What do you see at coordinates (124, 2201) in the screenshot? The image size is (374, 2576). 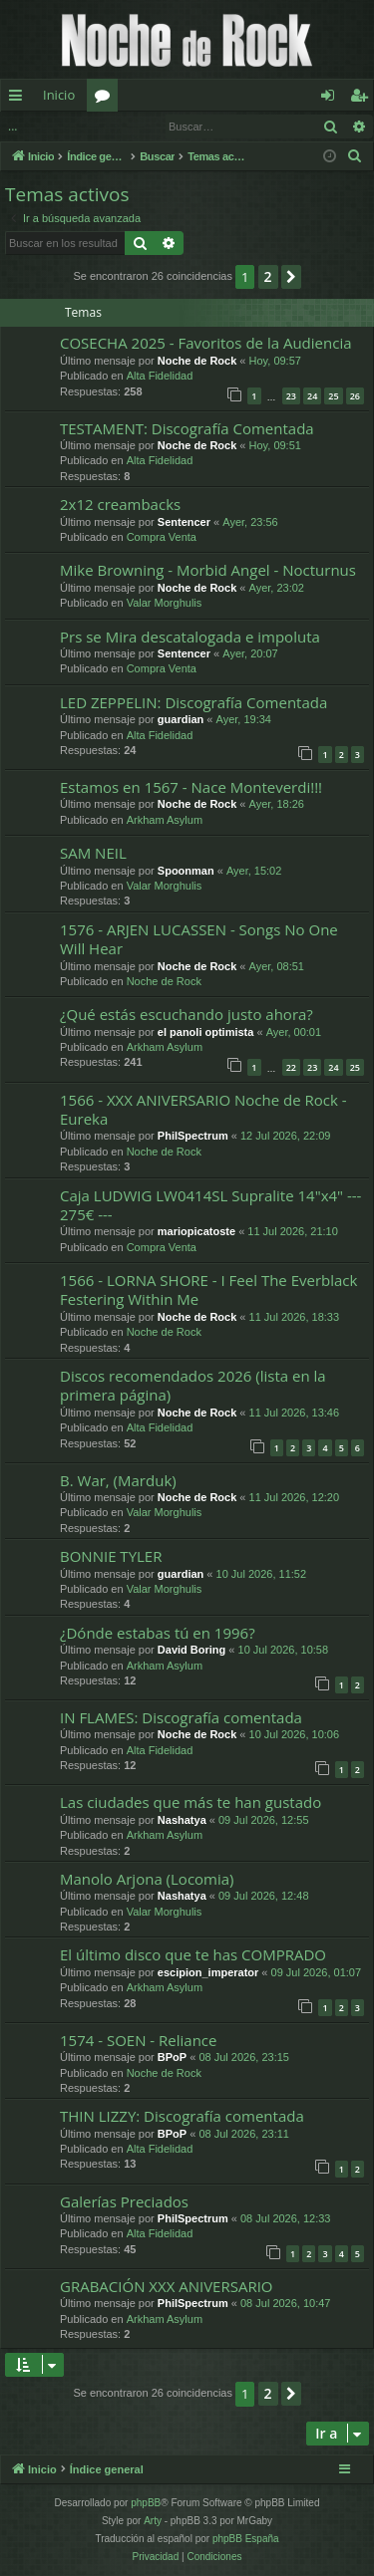 I see `Galerías Preciados` at bounding box center [124, 2201].